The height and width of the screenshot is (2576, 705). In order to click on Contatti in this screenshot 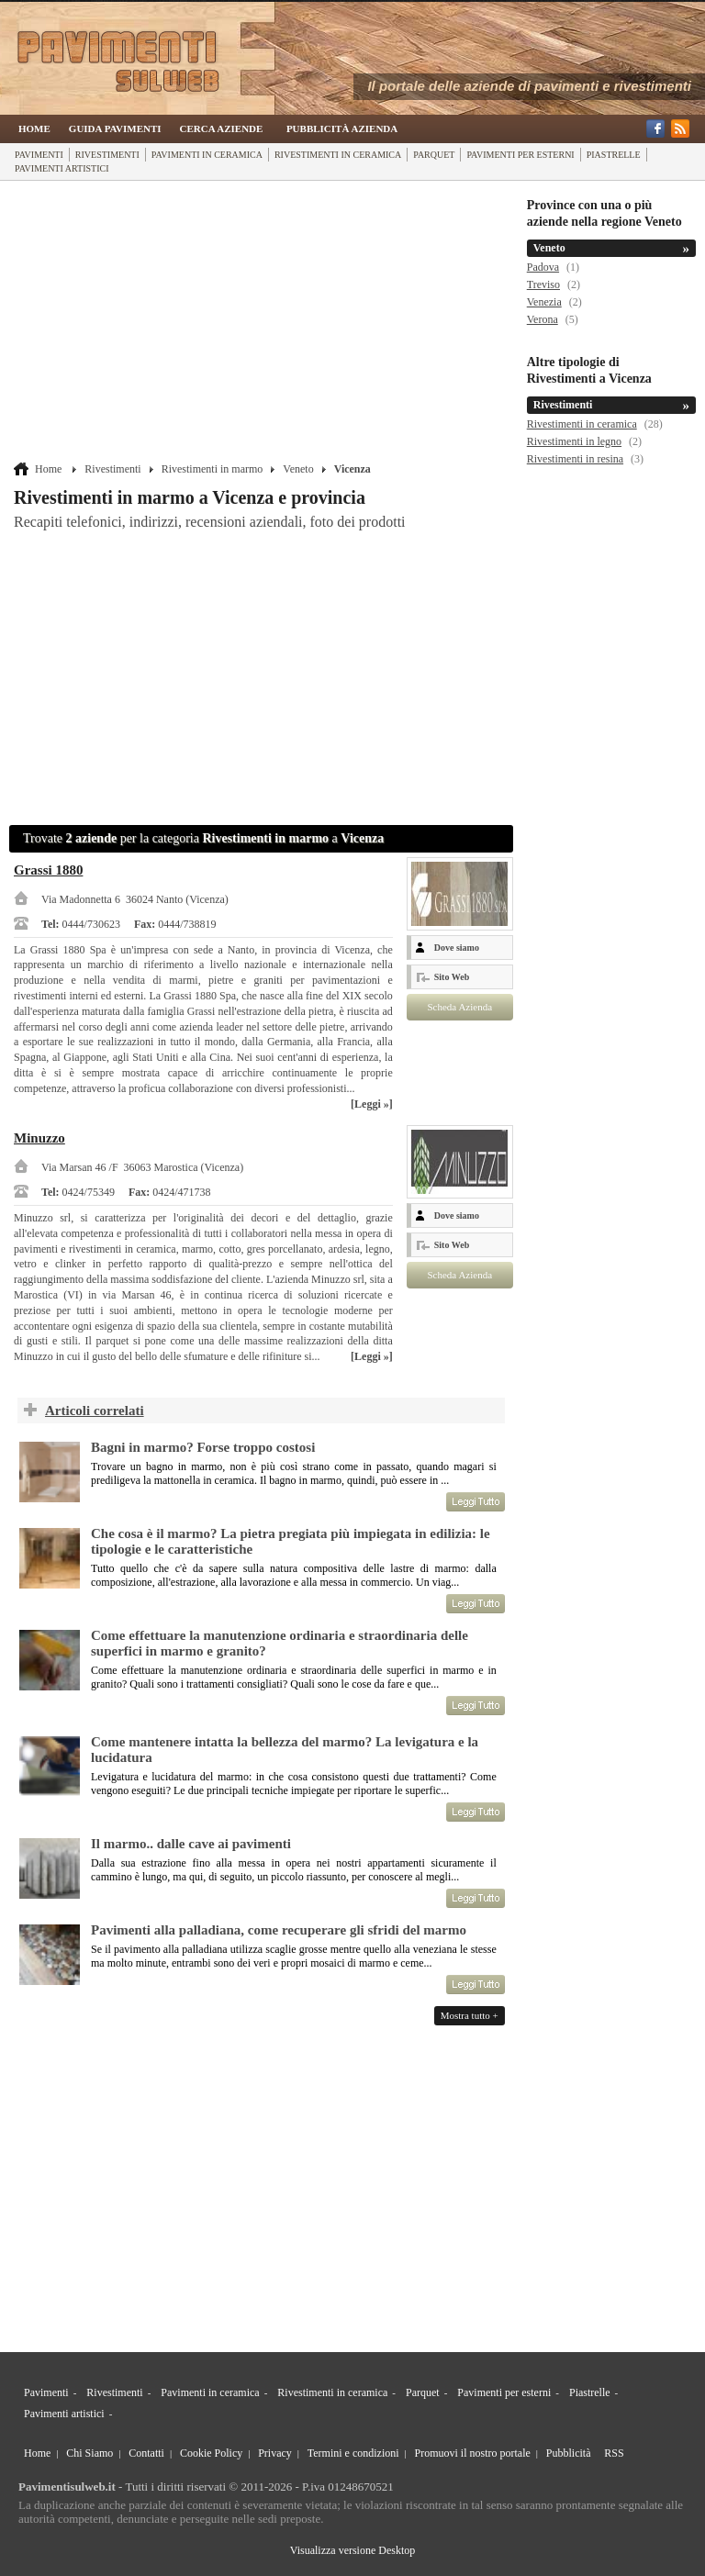, I will do `click(146, 2453)`.